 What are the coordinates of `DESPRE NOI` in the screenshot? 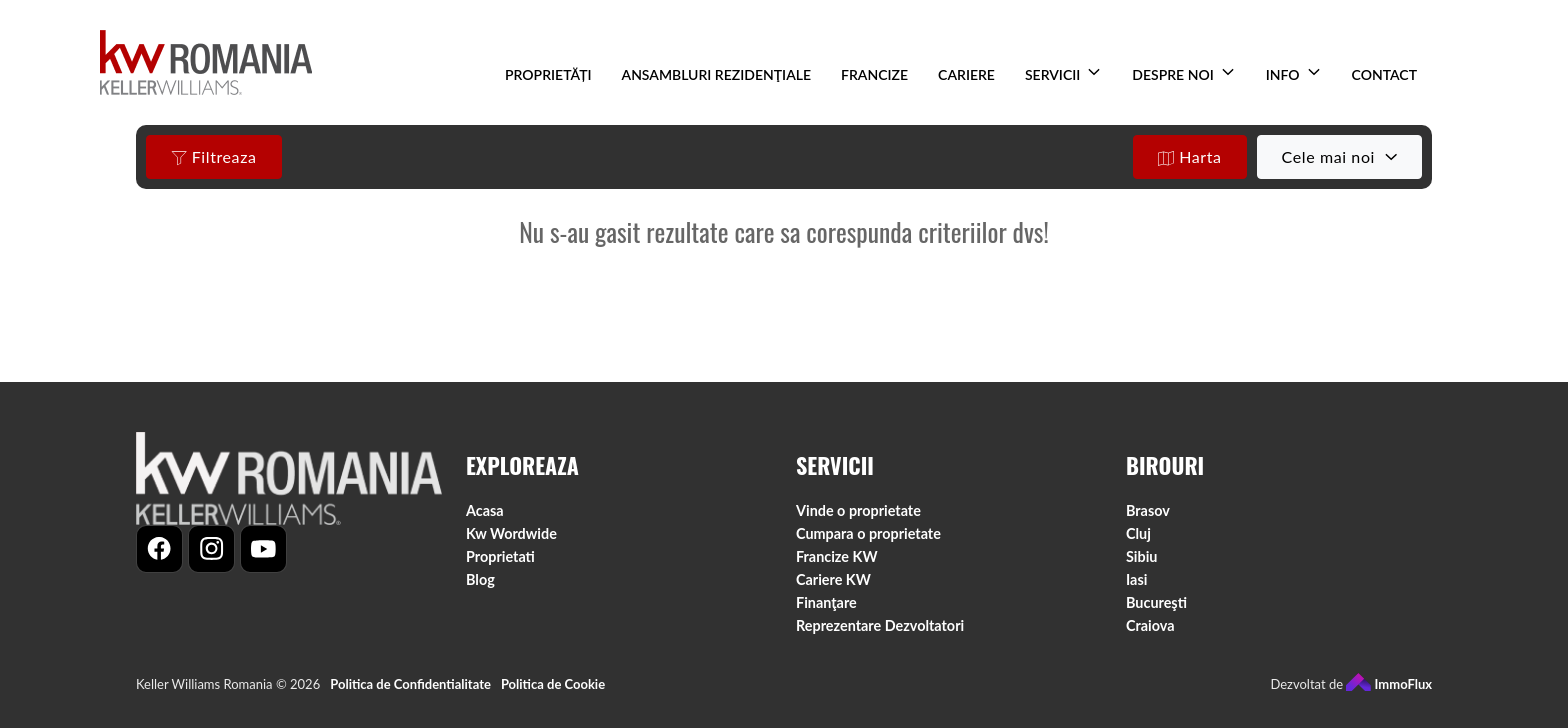 It's located at (1172, 74).